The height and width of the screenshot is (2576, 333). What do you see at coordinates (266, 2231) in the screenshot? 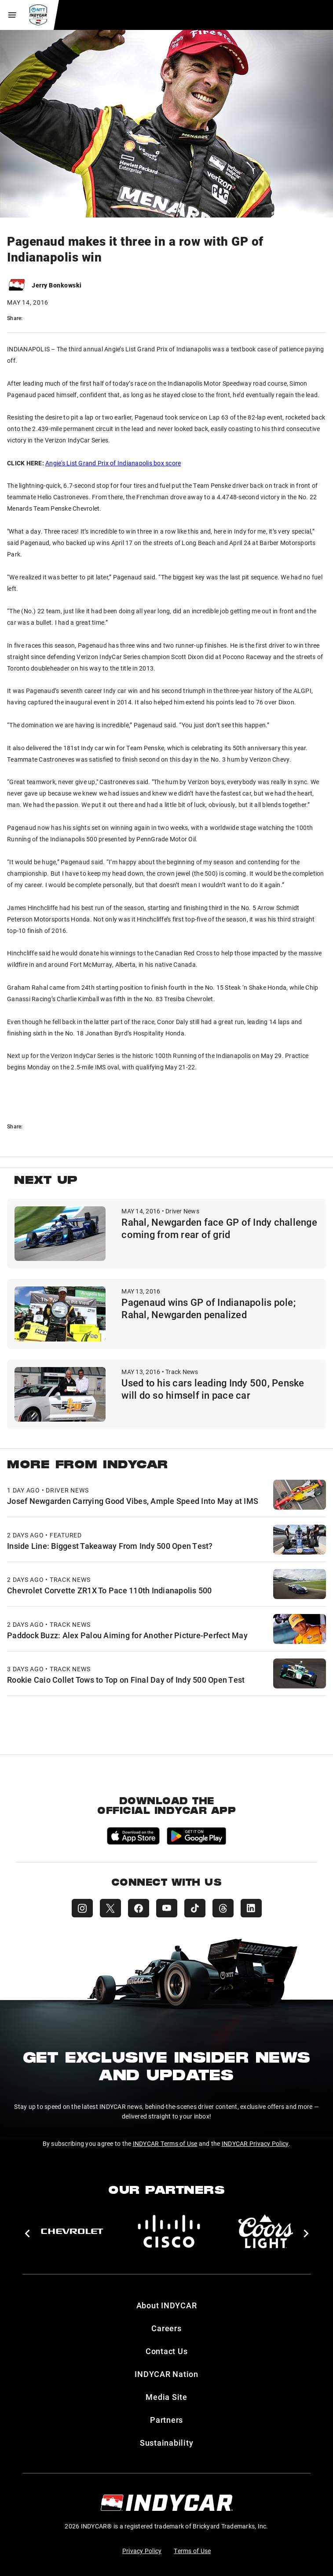
I see `[Coors Light]` at bounding box center [266, 2231].